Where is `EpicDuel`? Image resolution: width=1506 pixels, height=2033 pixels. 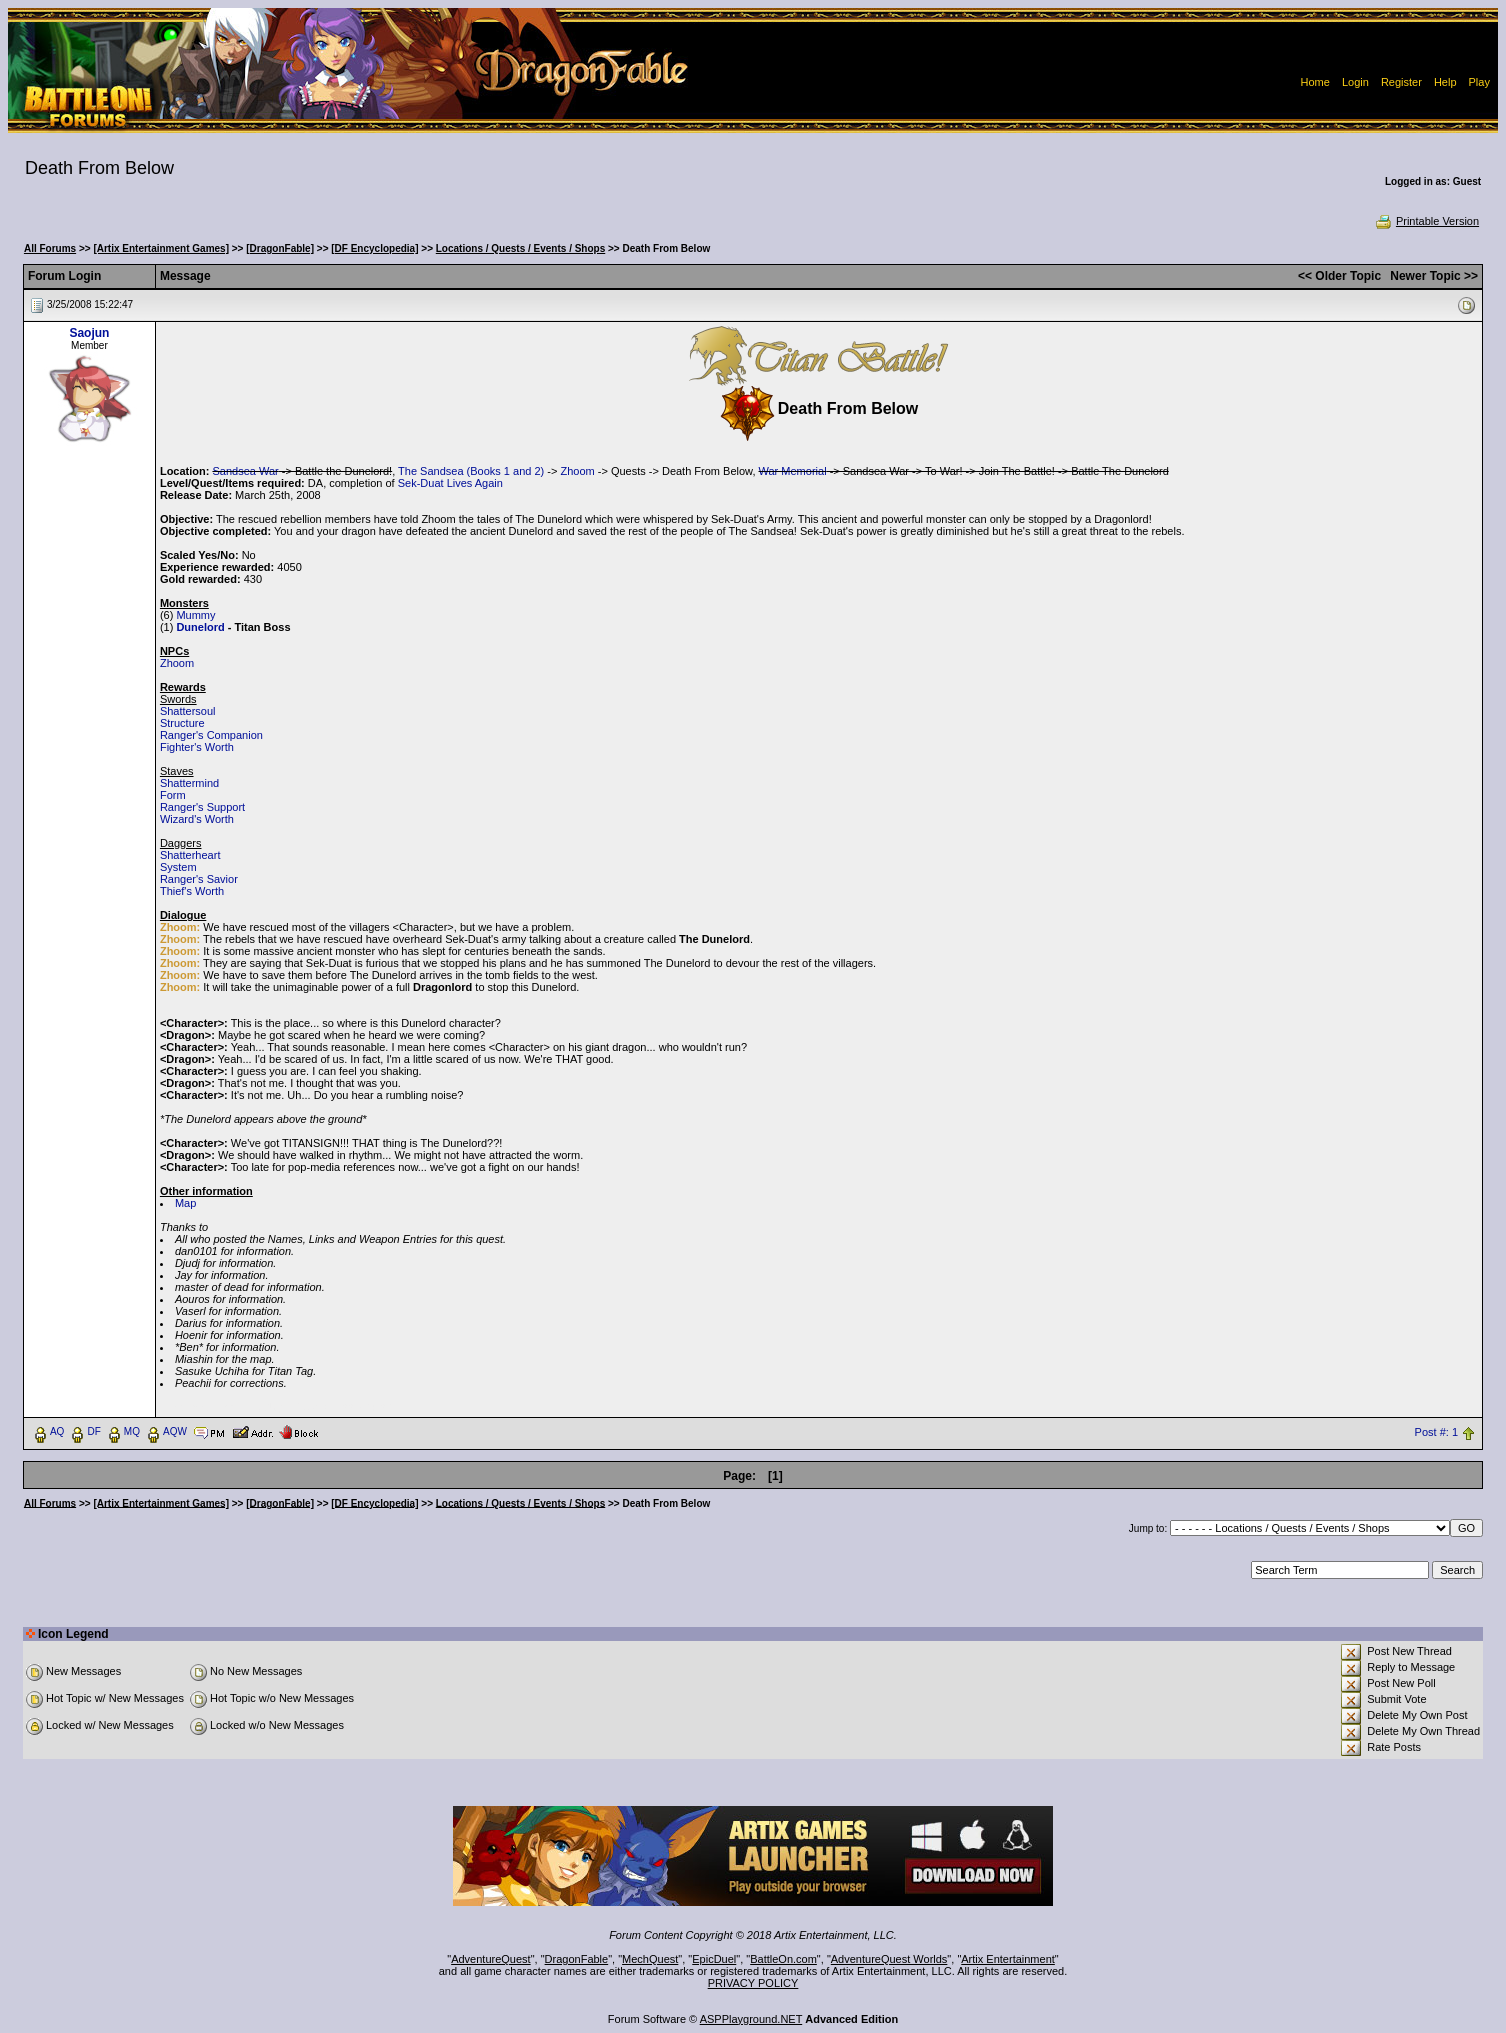 EpicDuel is located at coordinates (714, 1959).